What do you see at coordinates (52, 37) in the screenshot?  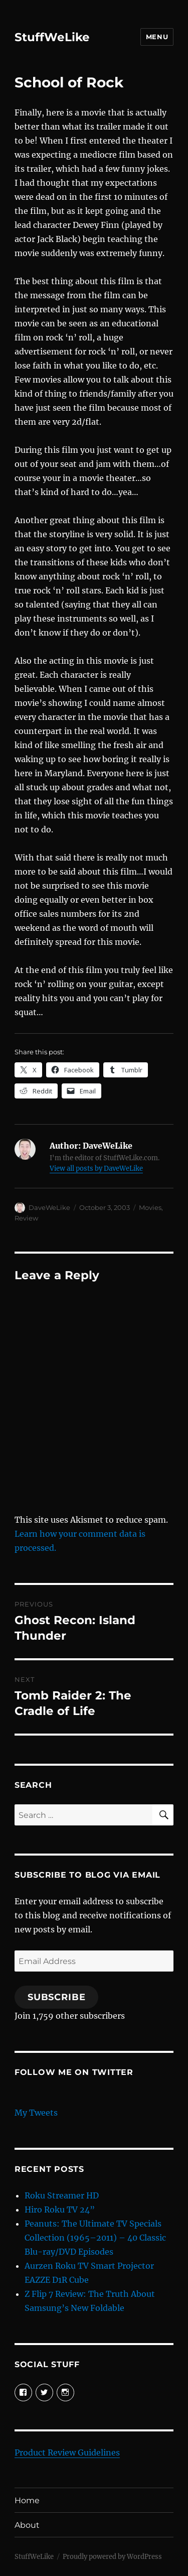 I see `StuffWeLike` at bounding box center [52, 37].